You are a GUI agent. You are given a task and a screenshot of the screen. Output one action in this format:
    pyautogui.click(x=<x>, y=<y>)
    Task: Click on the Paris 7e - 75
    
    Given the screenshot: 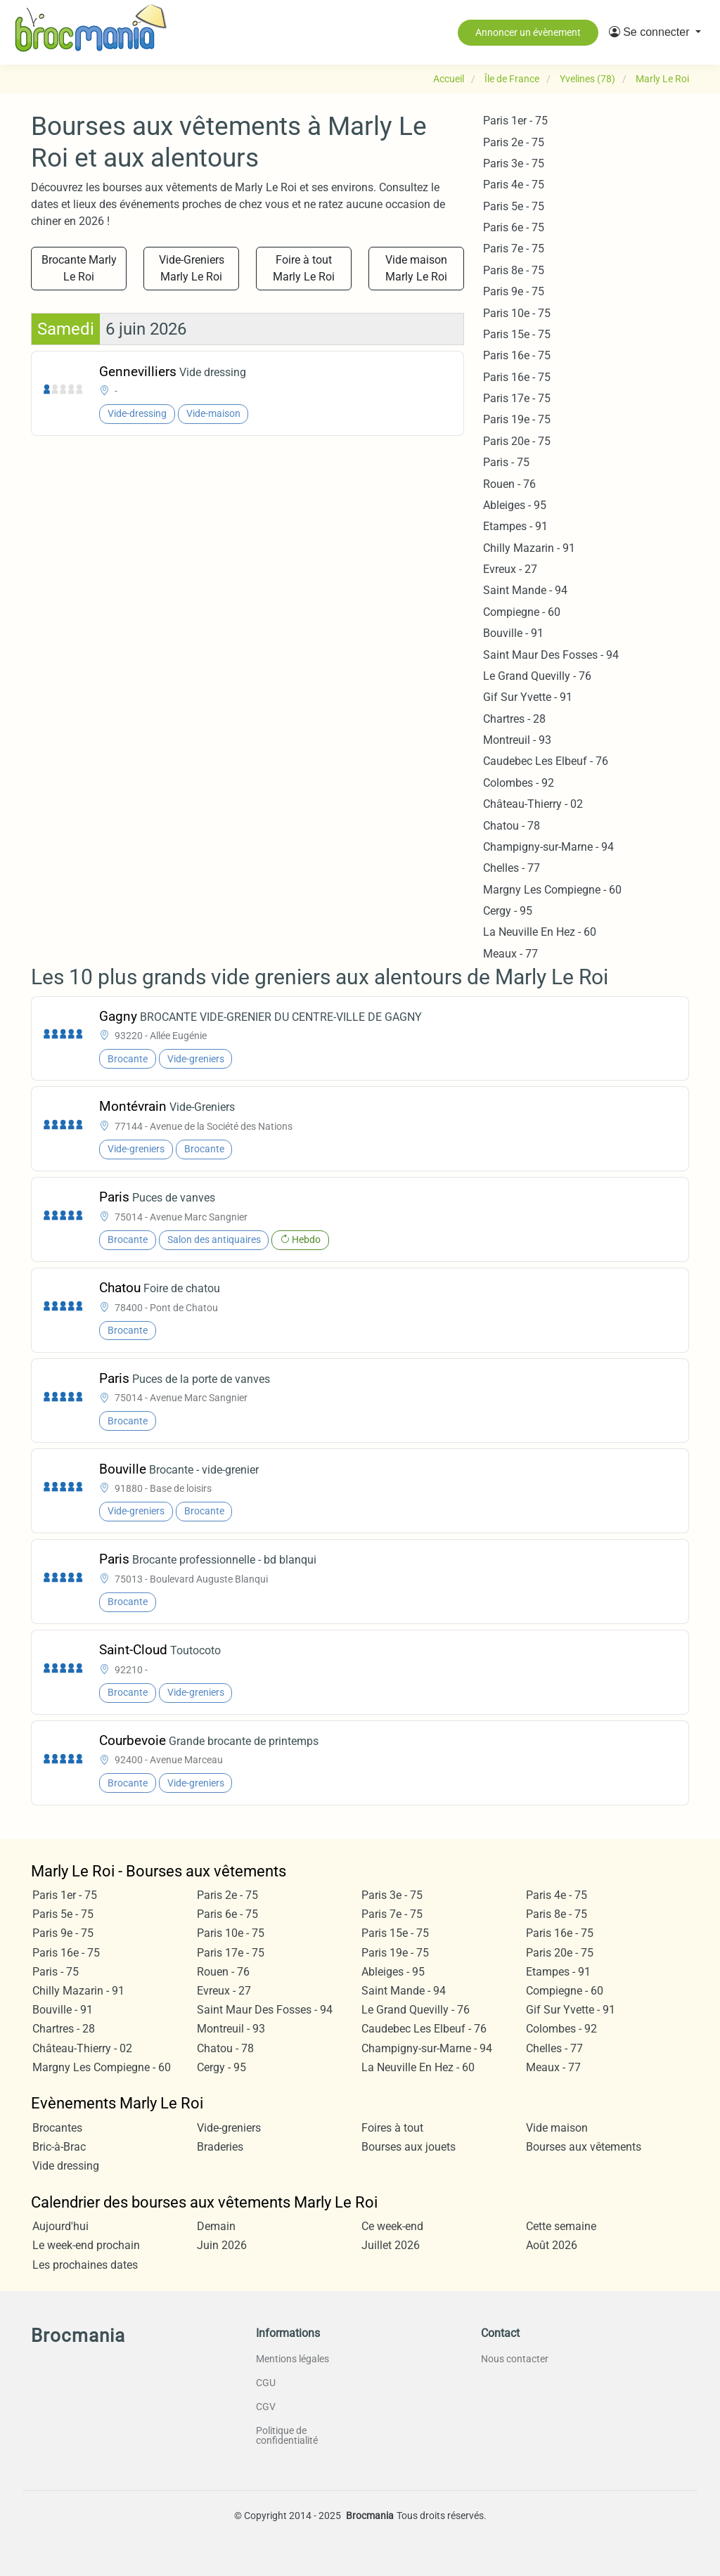 What is the action you would take?
    pyautogui.click(x=513, y=248)
    